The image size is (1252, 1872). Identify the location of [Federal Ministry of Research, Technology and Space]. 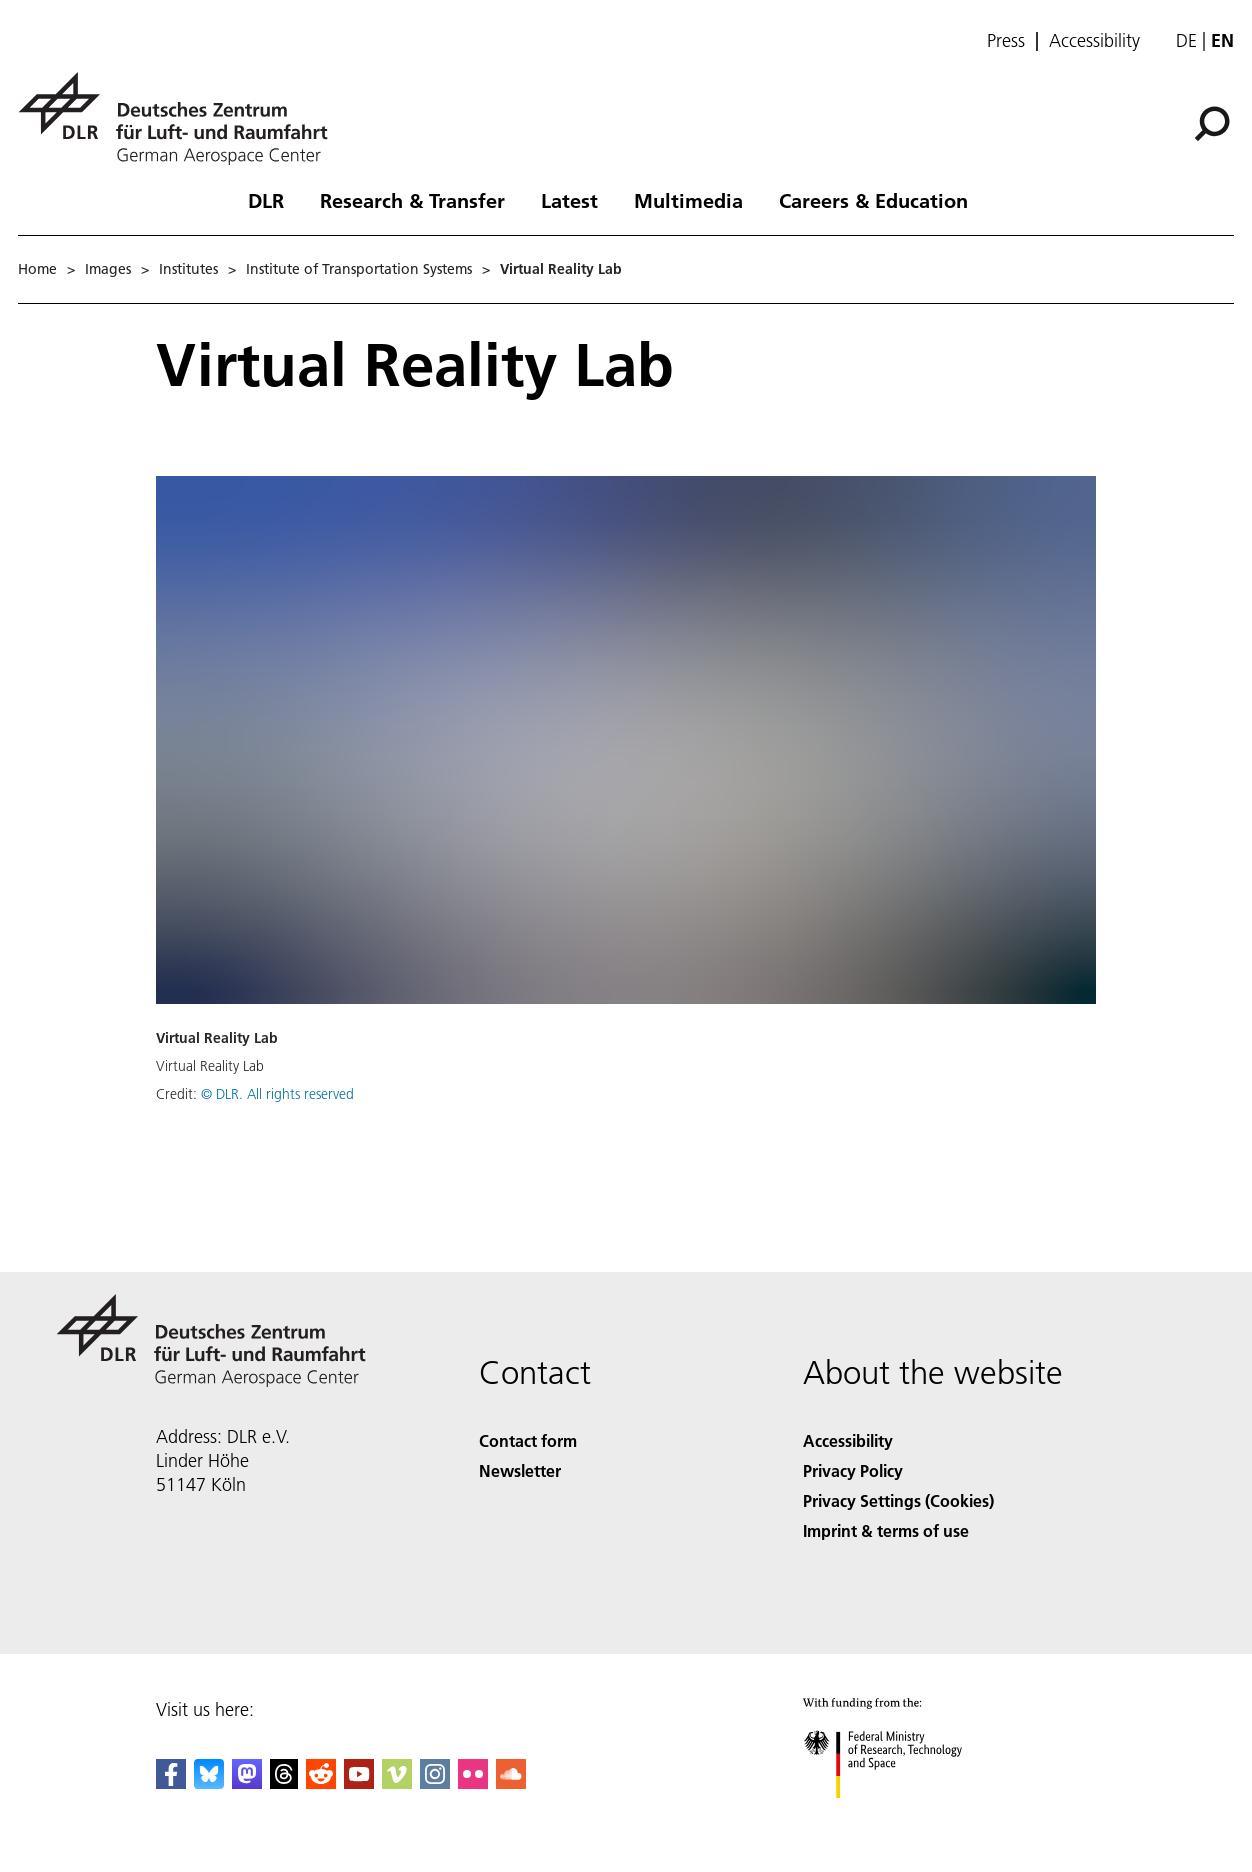
(900, 1815).